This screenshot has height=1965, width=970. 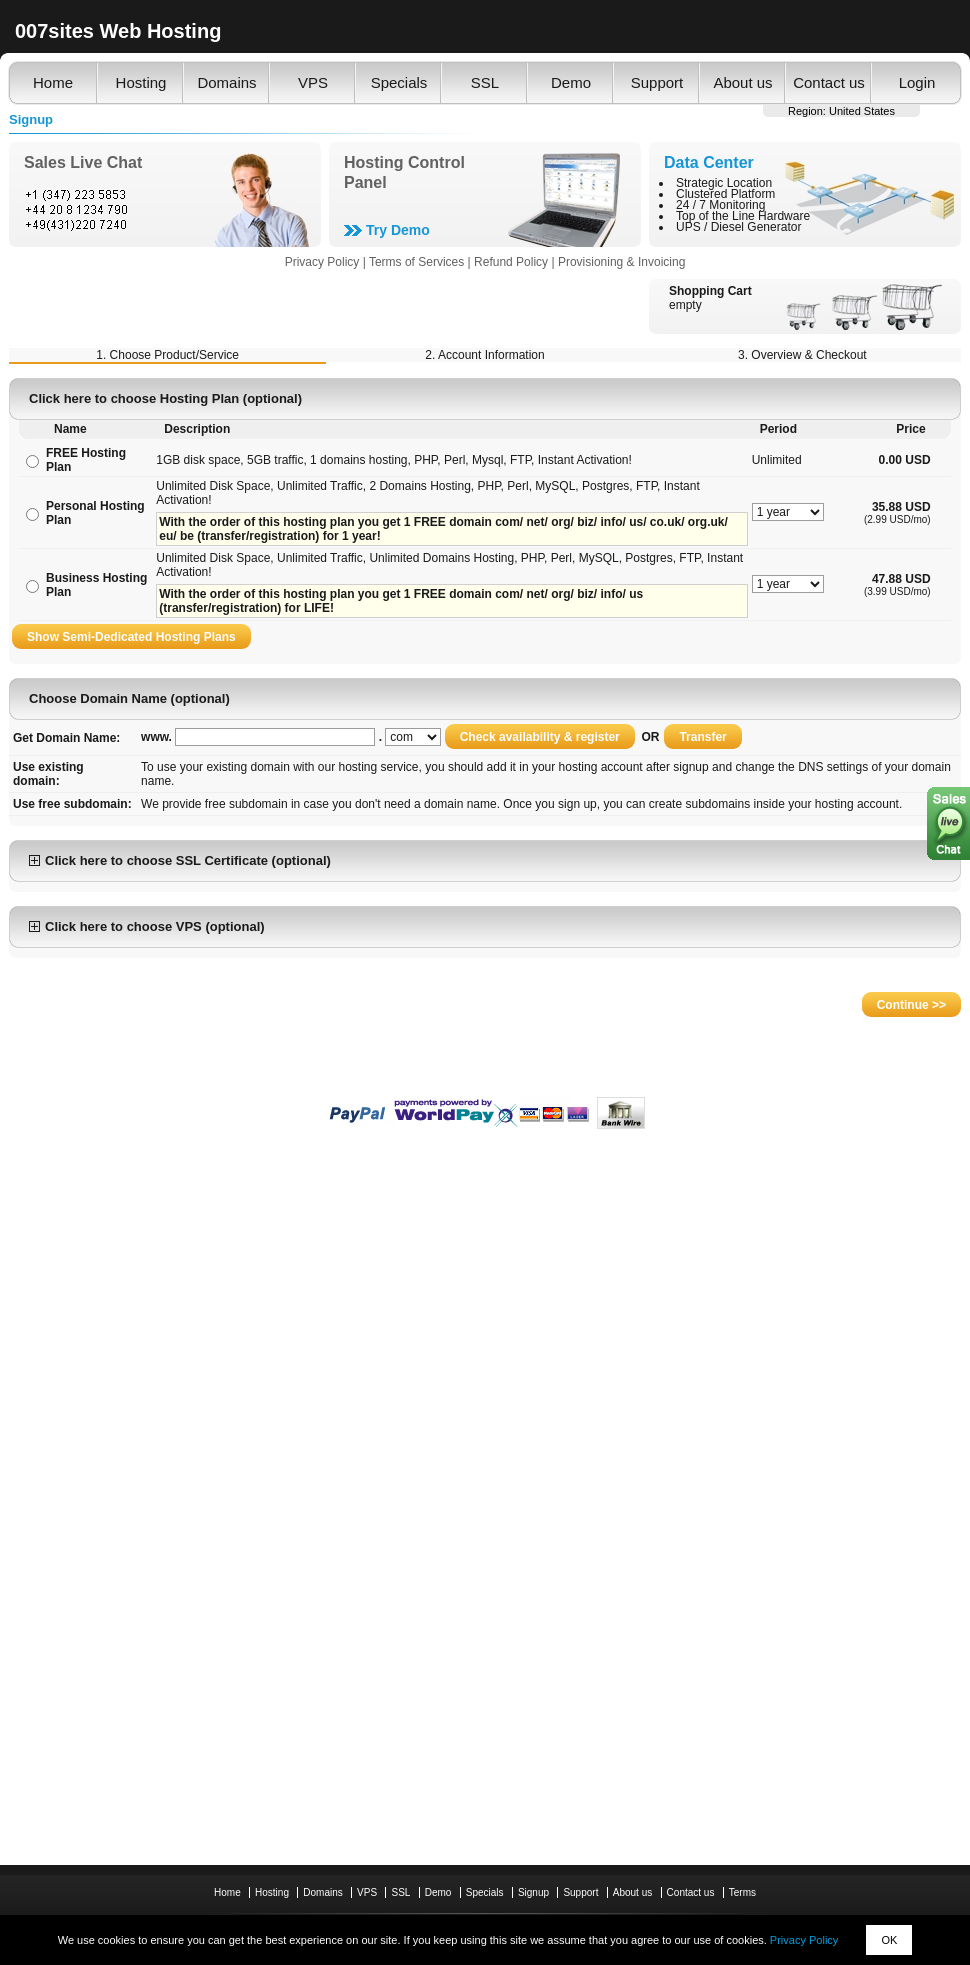 I want to click on About us, so click(x=742, y=82).